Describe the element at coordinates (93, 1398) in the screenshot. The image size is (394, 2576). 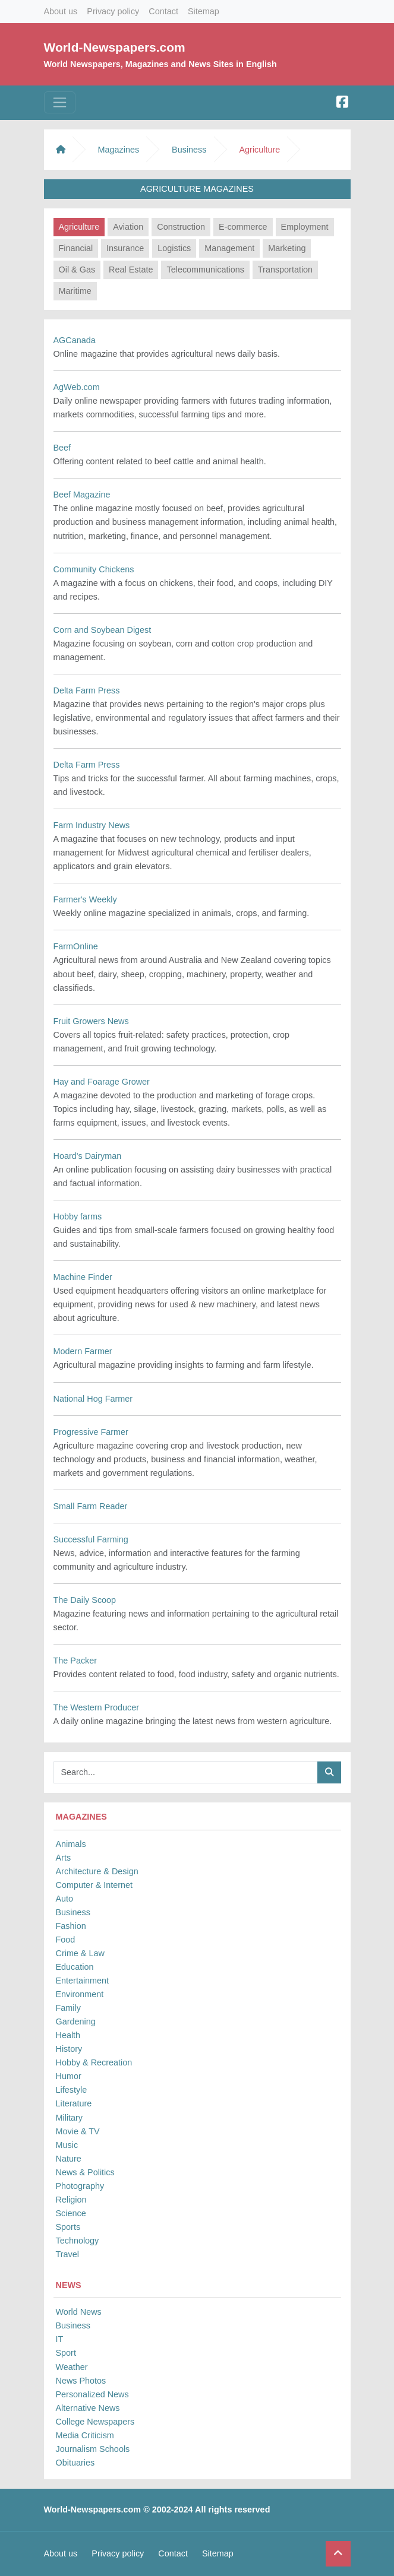
I see `National Hog Farmer` at that location.